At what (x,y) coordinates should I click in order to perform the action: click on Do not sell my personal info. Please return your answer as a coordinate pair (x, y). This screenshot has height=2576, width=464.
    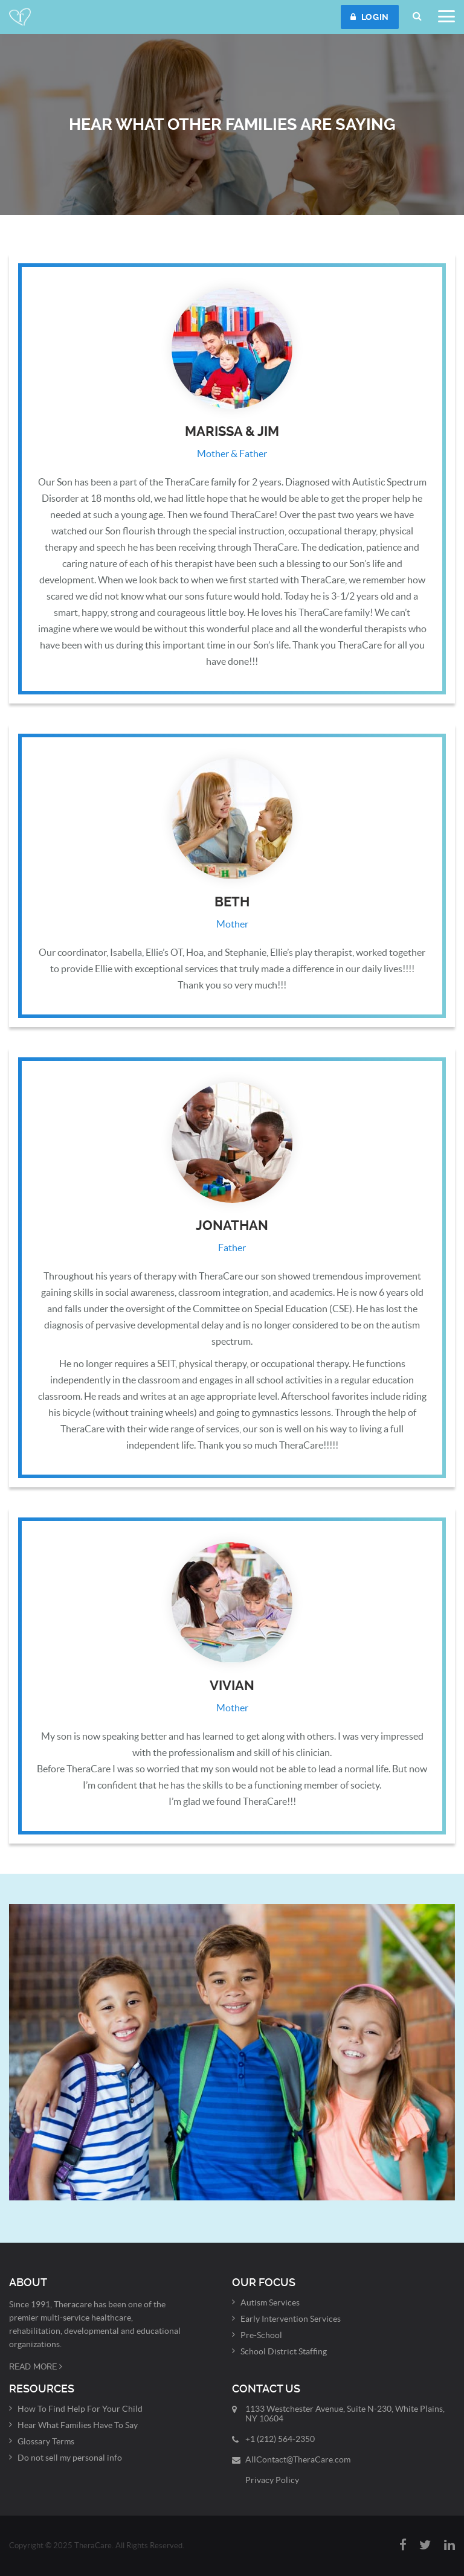
    Looking at the image, I should click on (70, 2457).